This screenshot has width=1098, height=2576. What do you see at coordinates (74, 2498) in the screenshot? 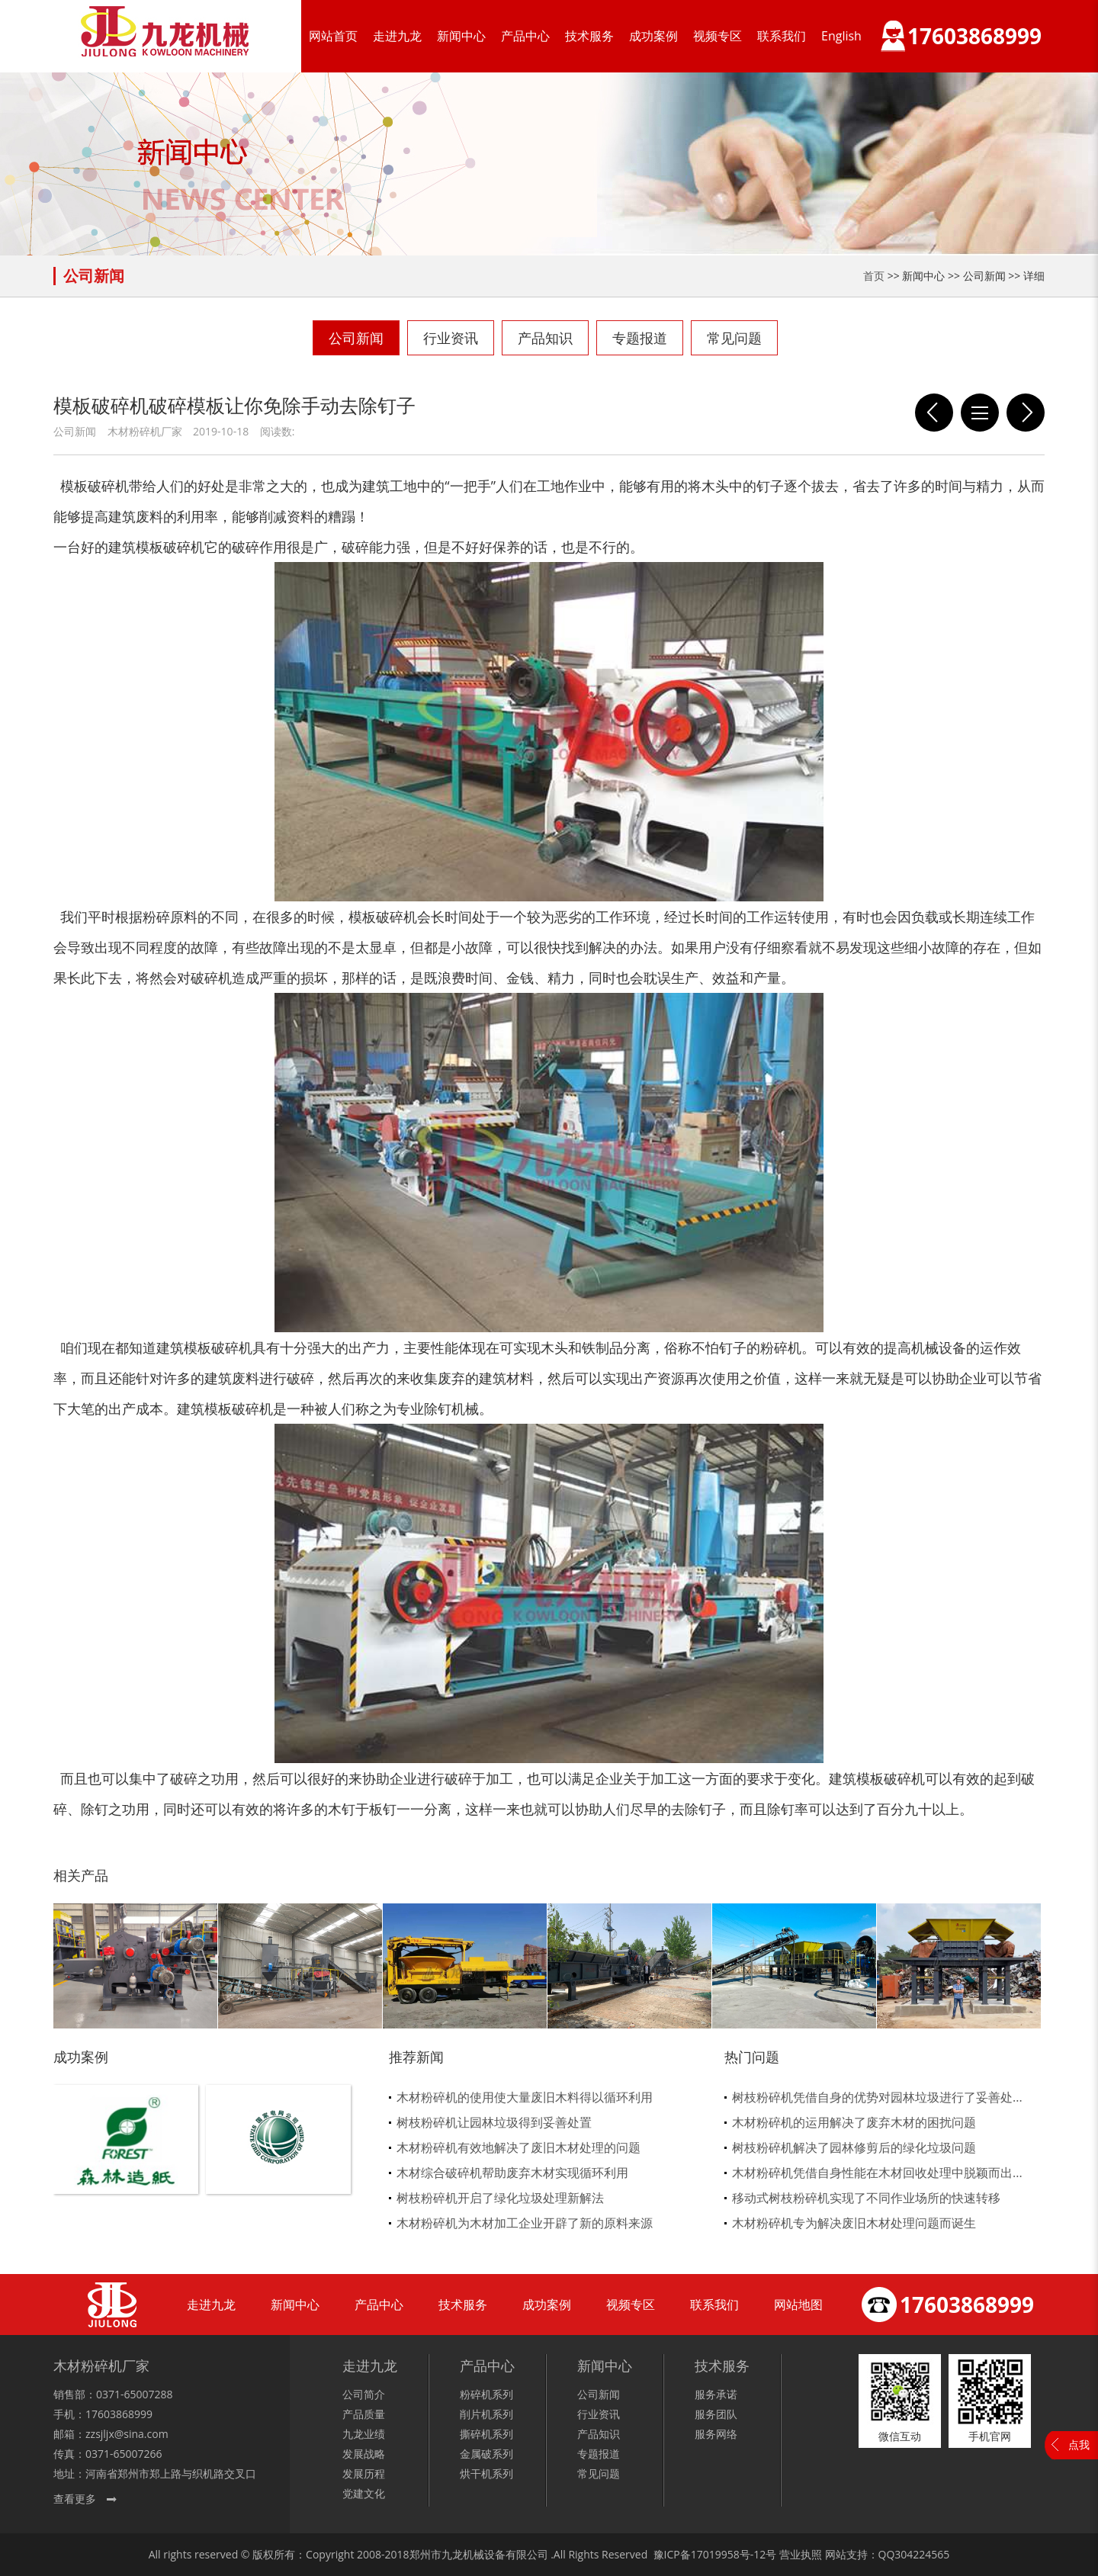
I see `查看更多` at bounding box center [74, 2498].